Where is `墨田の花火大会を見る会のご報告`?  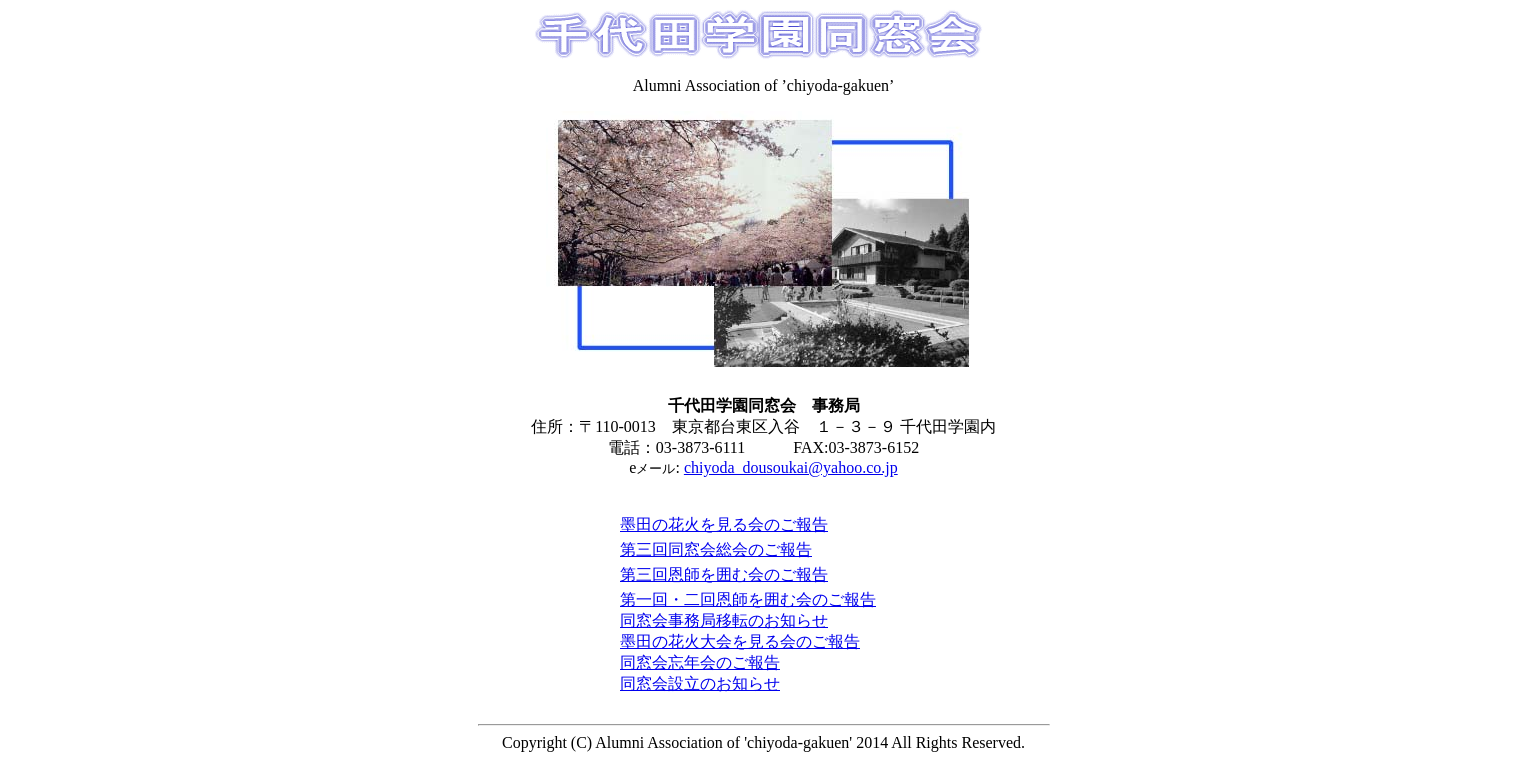 墨田の花火大会を見る会のご報告 is located at coordinates (740, 641).